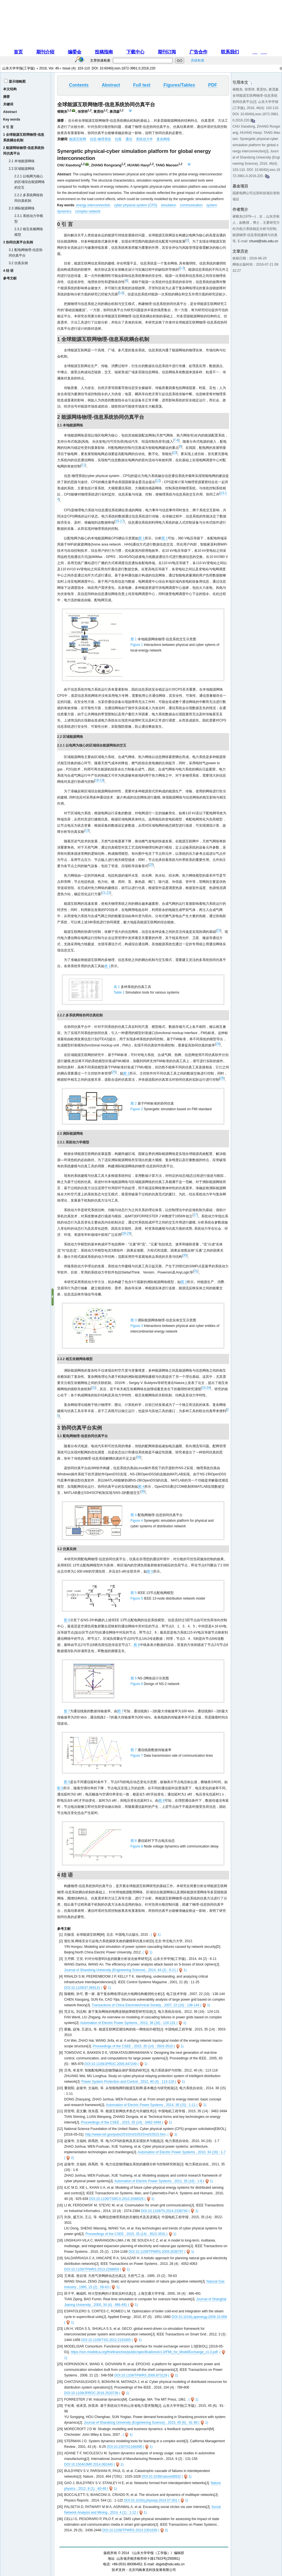 The image size is (282, 2576). Describe the element at coordinates (43, 68) in the screenshot. I see `2016` at that location.